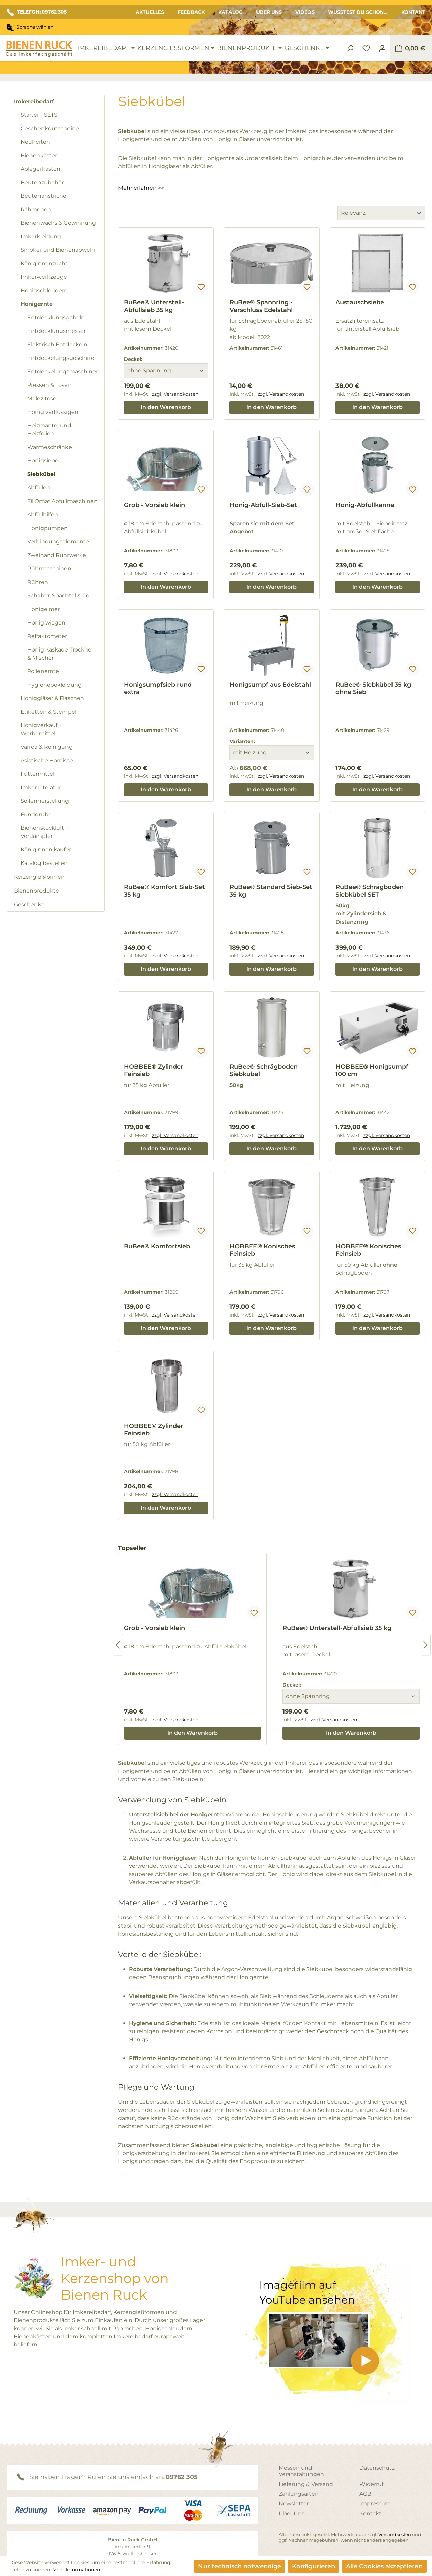 This screenshot has width=432, height=2576. Describe the element at coordinates (41, 474) in the screenshot. I see `Siebkübel` at that location.